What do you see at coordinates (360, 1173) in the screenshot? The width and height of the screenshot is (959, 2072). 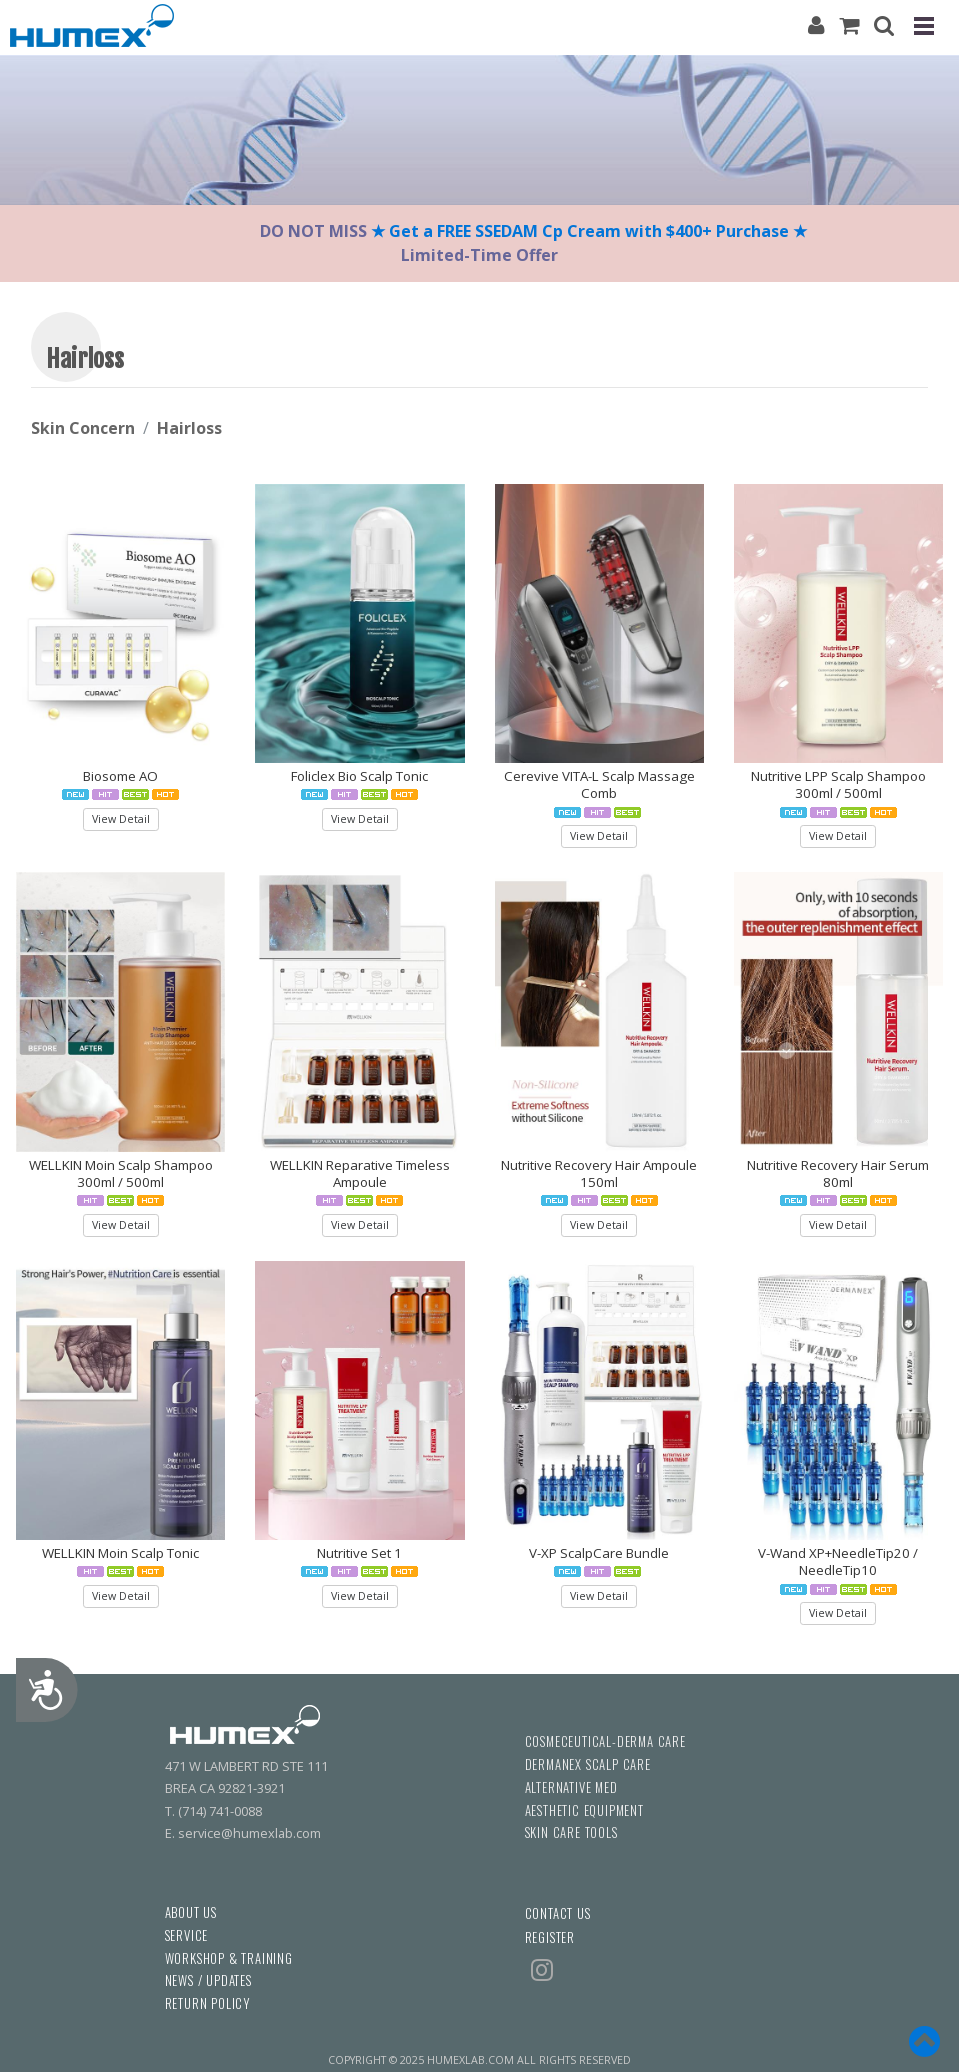 I see `WELLKIN Reparative Timeless Ampoule` at bounding box center [360, 1173].